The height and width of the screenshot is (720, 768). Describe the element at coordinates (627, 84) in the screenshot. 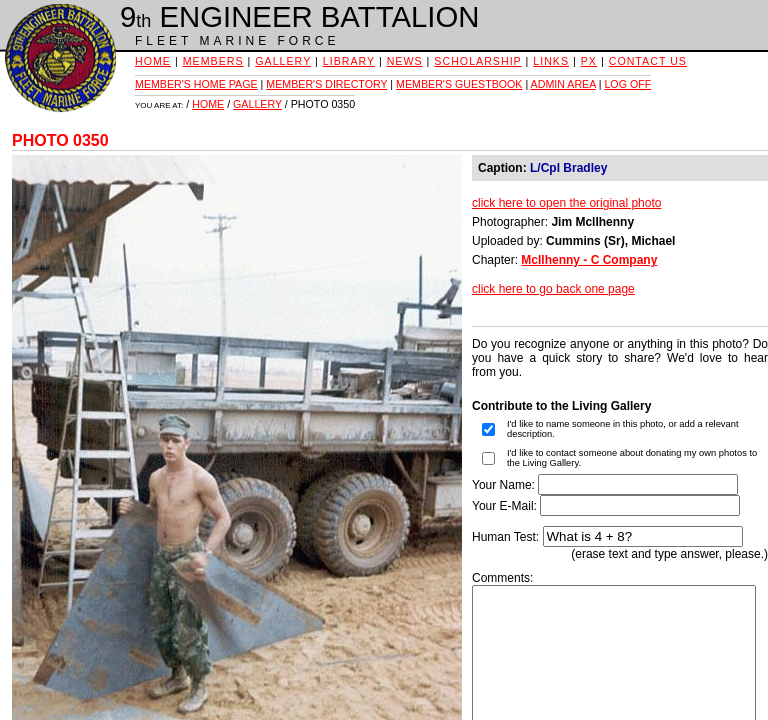

I see `LOG OFF` at that location.